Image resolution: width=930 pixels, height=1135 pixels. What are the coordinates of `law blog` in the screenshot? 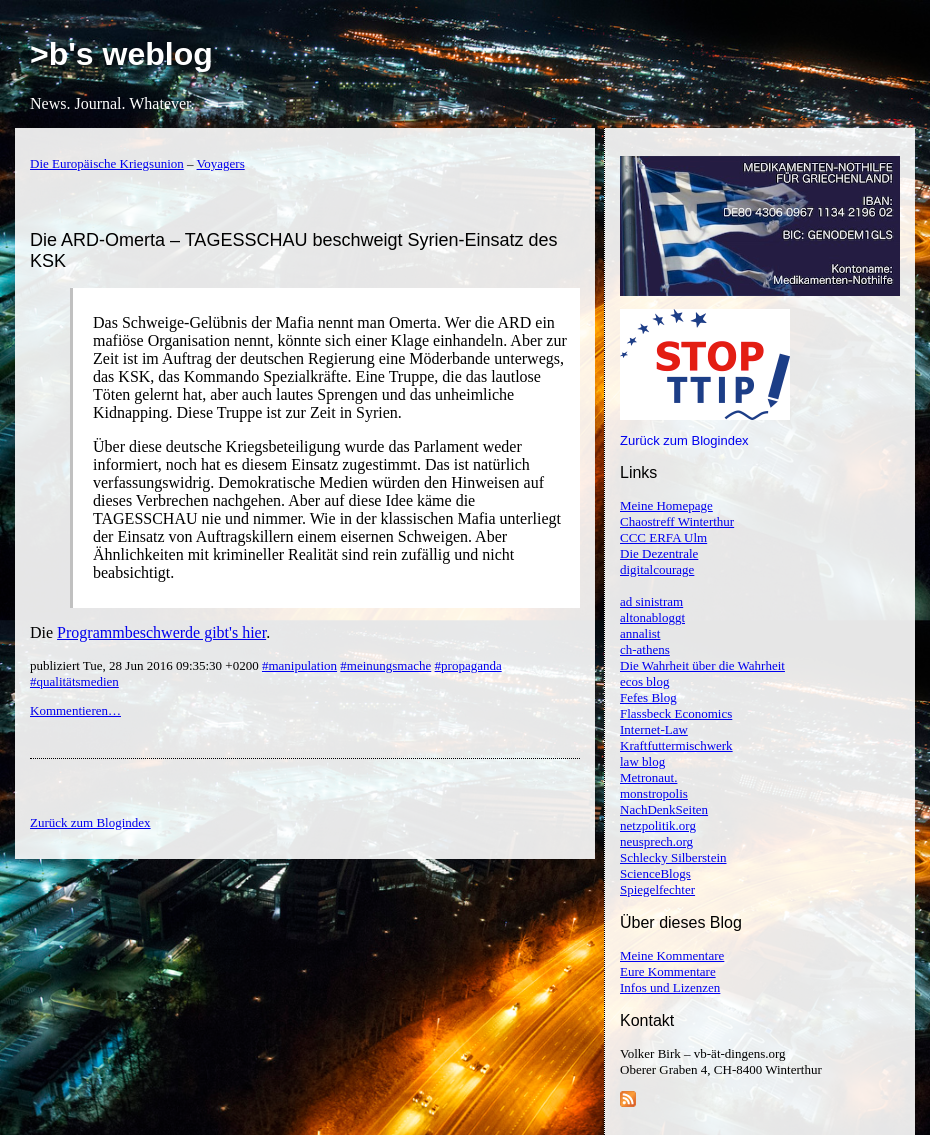 It's located at (642, 761).